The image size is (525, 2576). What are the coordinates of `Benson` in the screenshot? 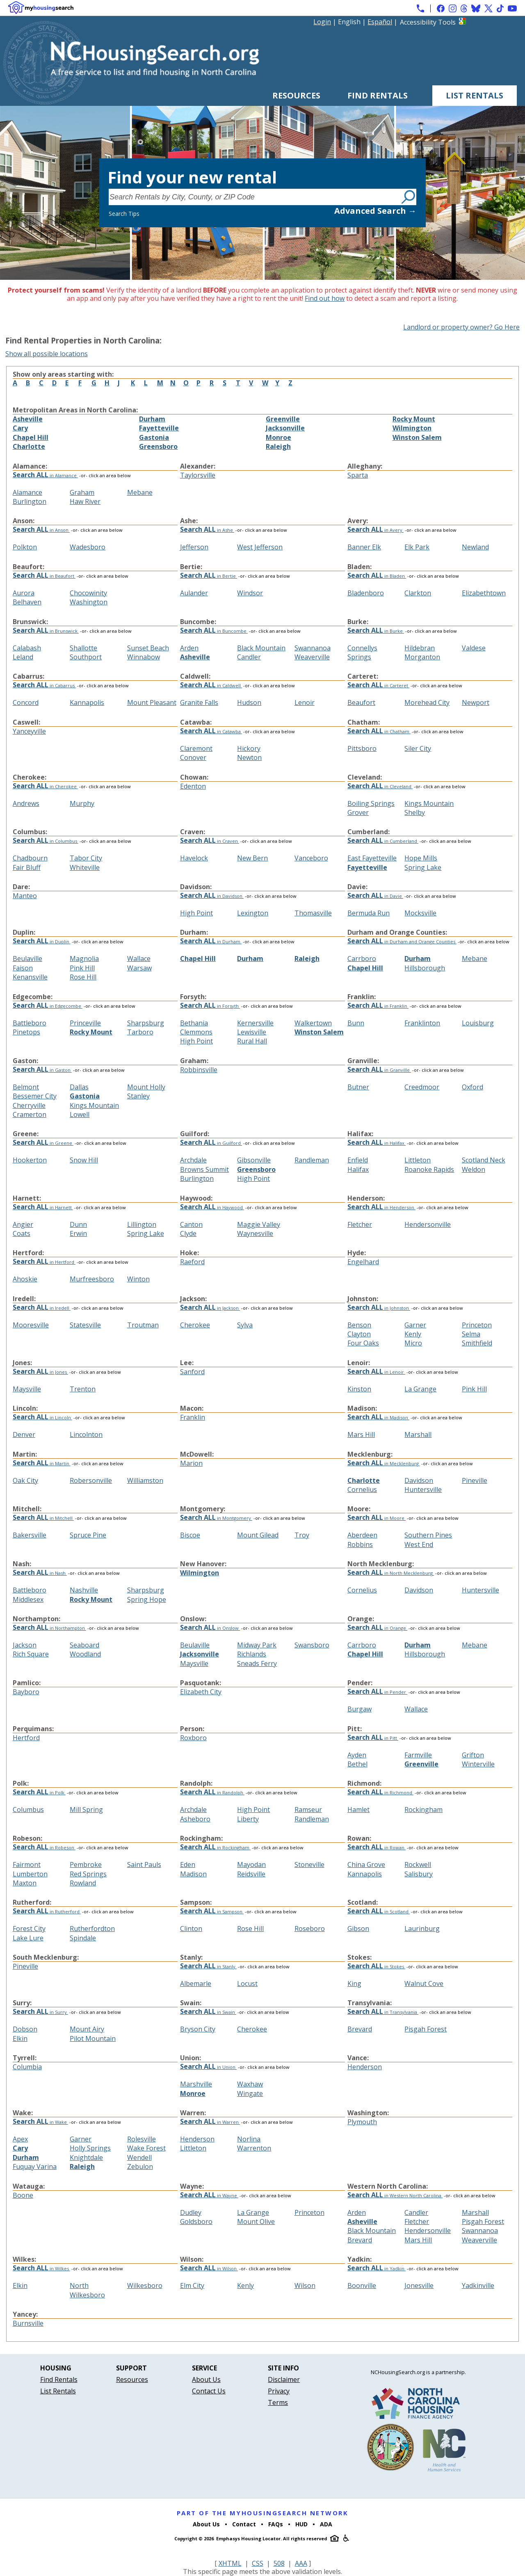 It's located at (359, 1324).